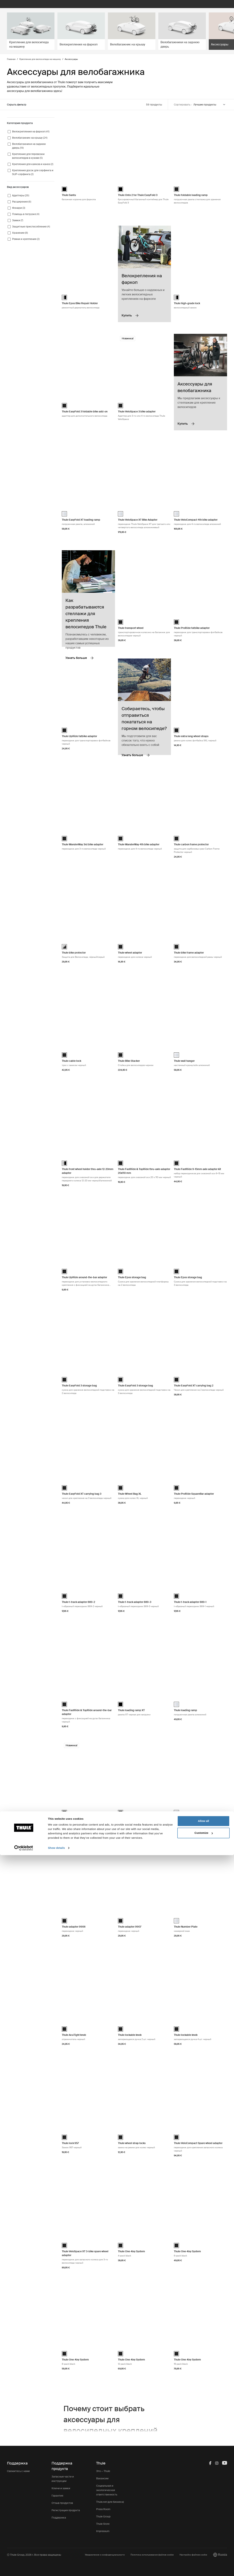 This screenshot has width=234, height=2576. What do you see at coordinates (18, 2471) in the screenshot?
I see `Свяжитесь с нами` at bounding box center [18, 2471].